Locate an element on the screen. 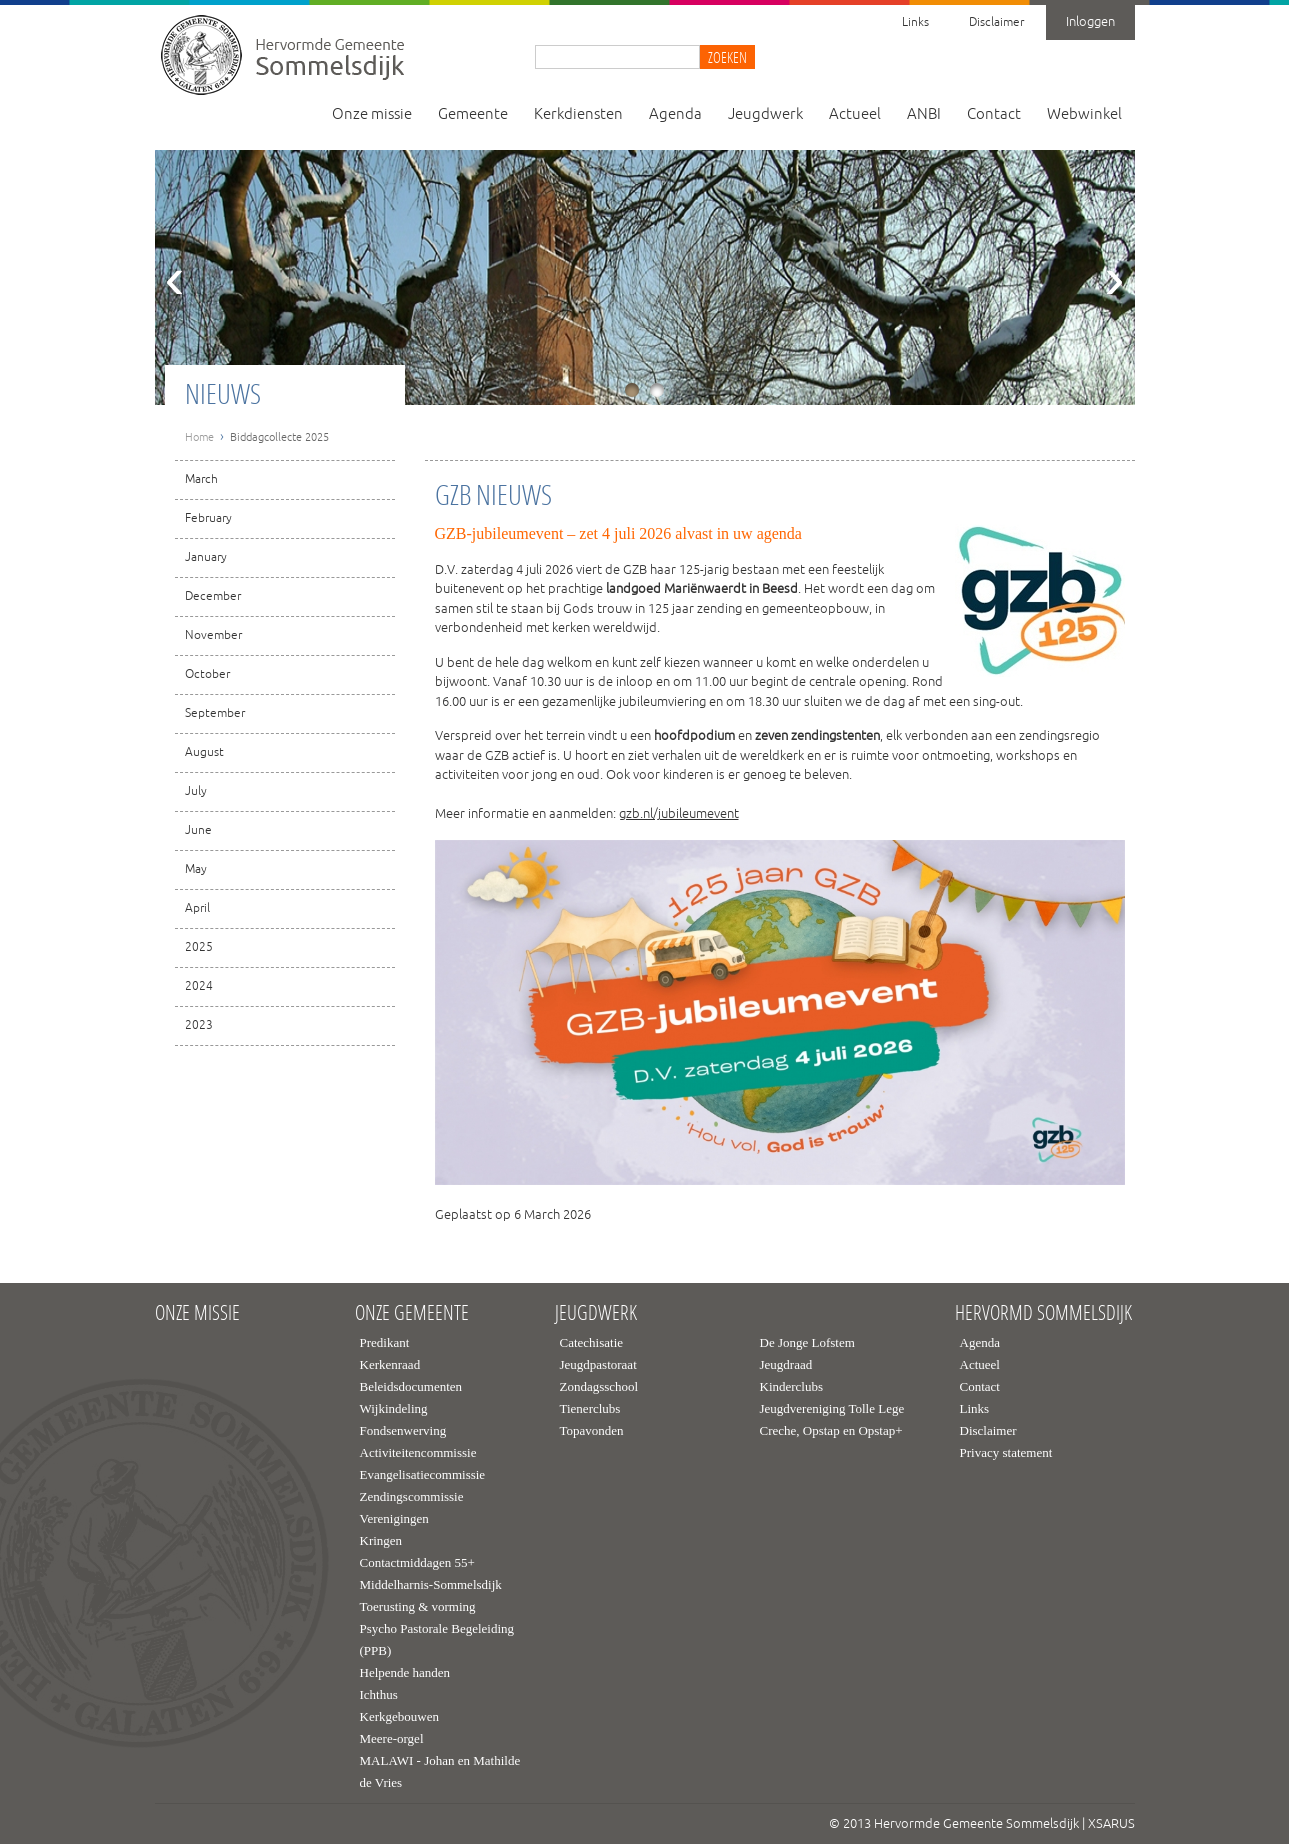 The image size is (1289, 1844). Creche, Opstap en Opstap+ is located at coordinates (831, 1430).